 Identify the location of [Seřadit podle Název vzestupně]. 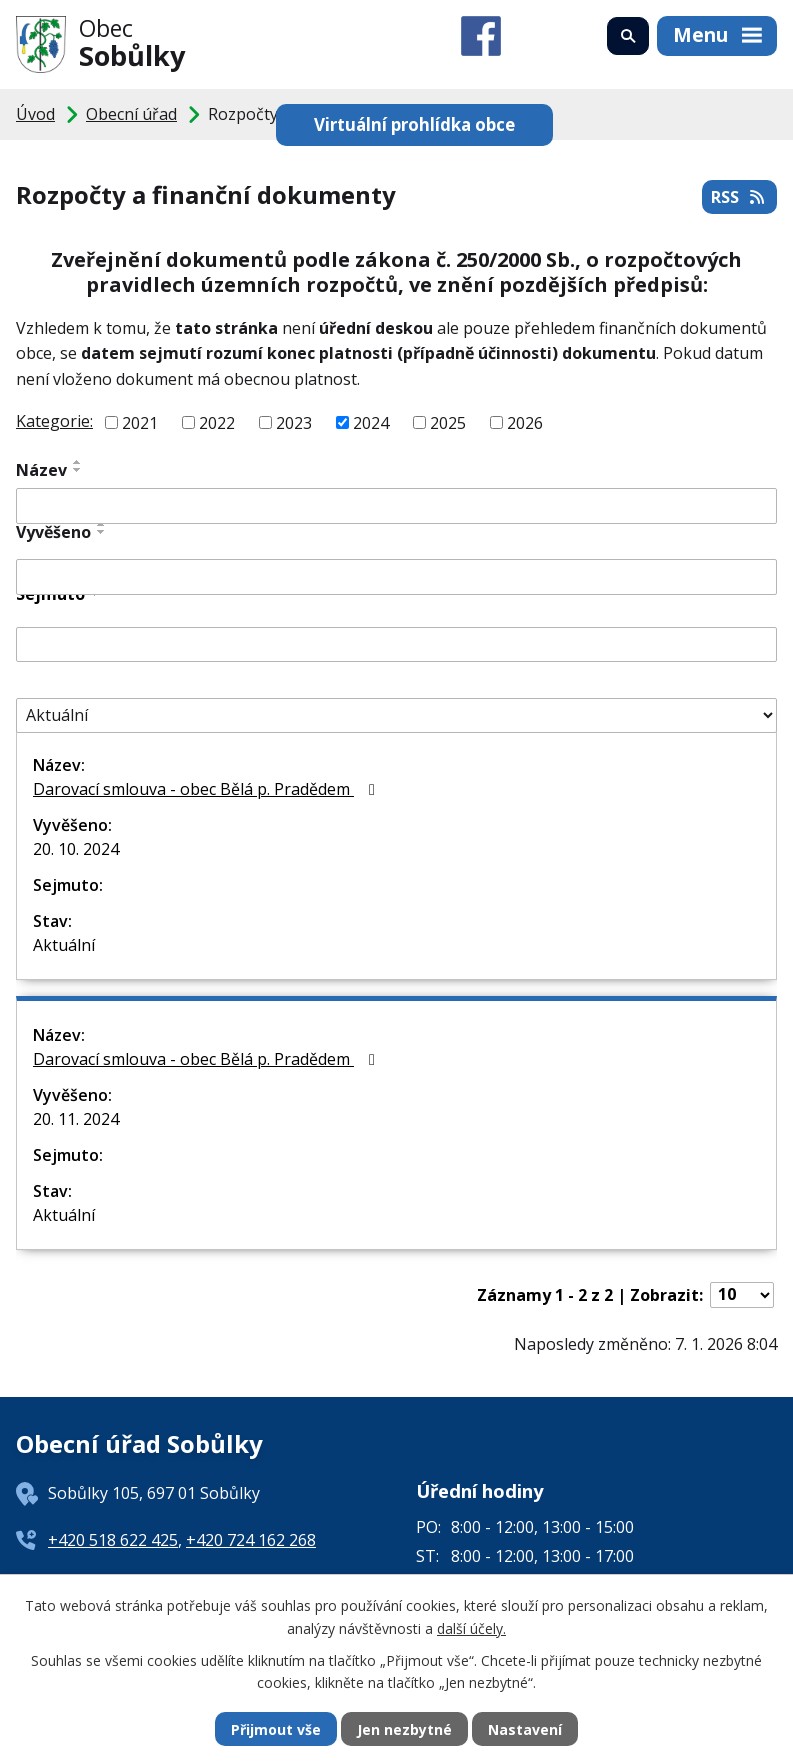
(78, 462).